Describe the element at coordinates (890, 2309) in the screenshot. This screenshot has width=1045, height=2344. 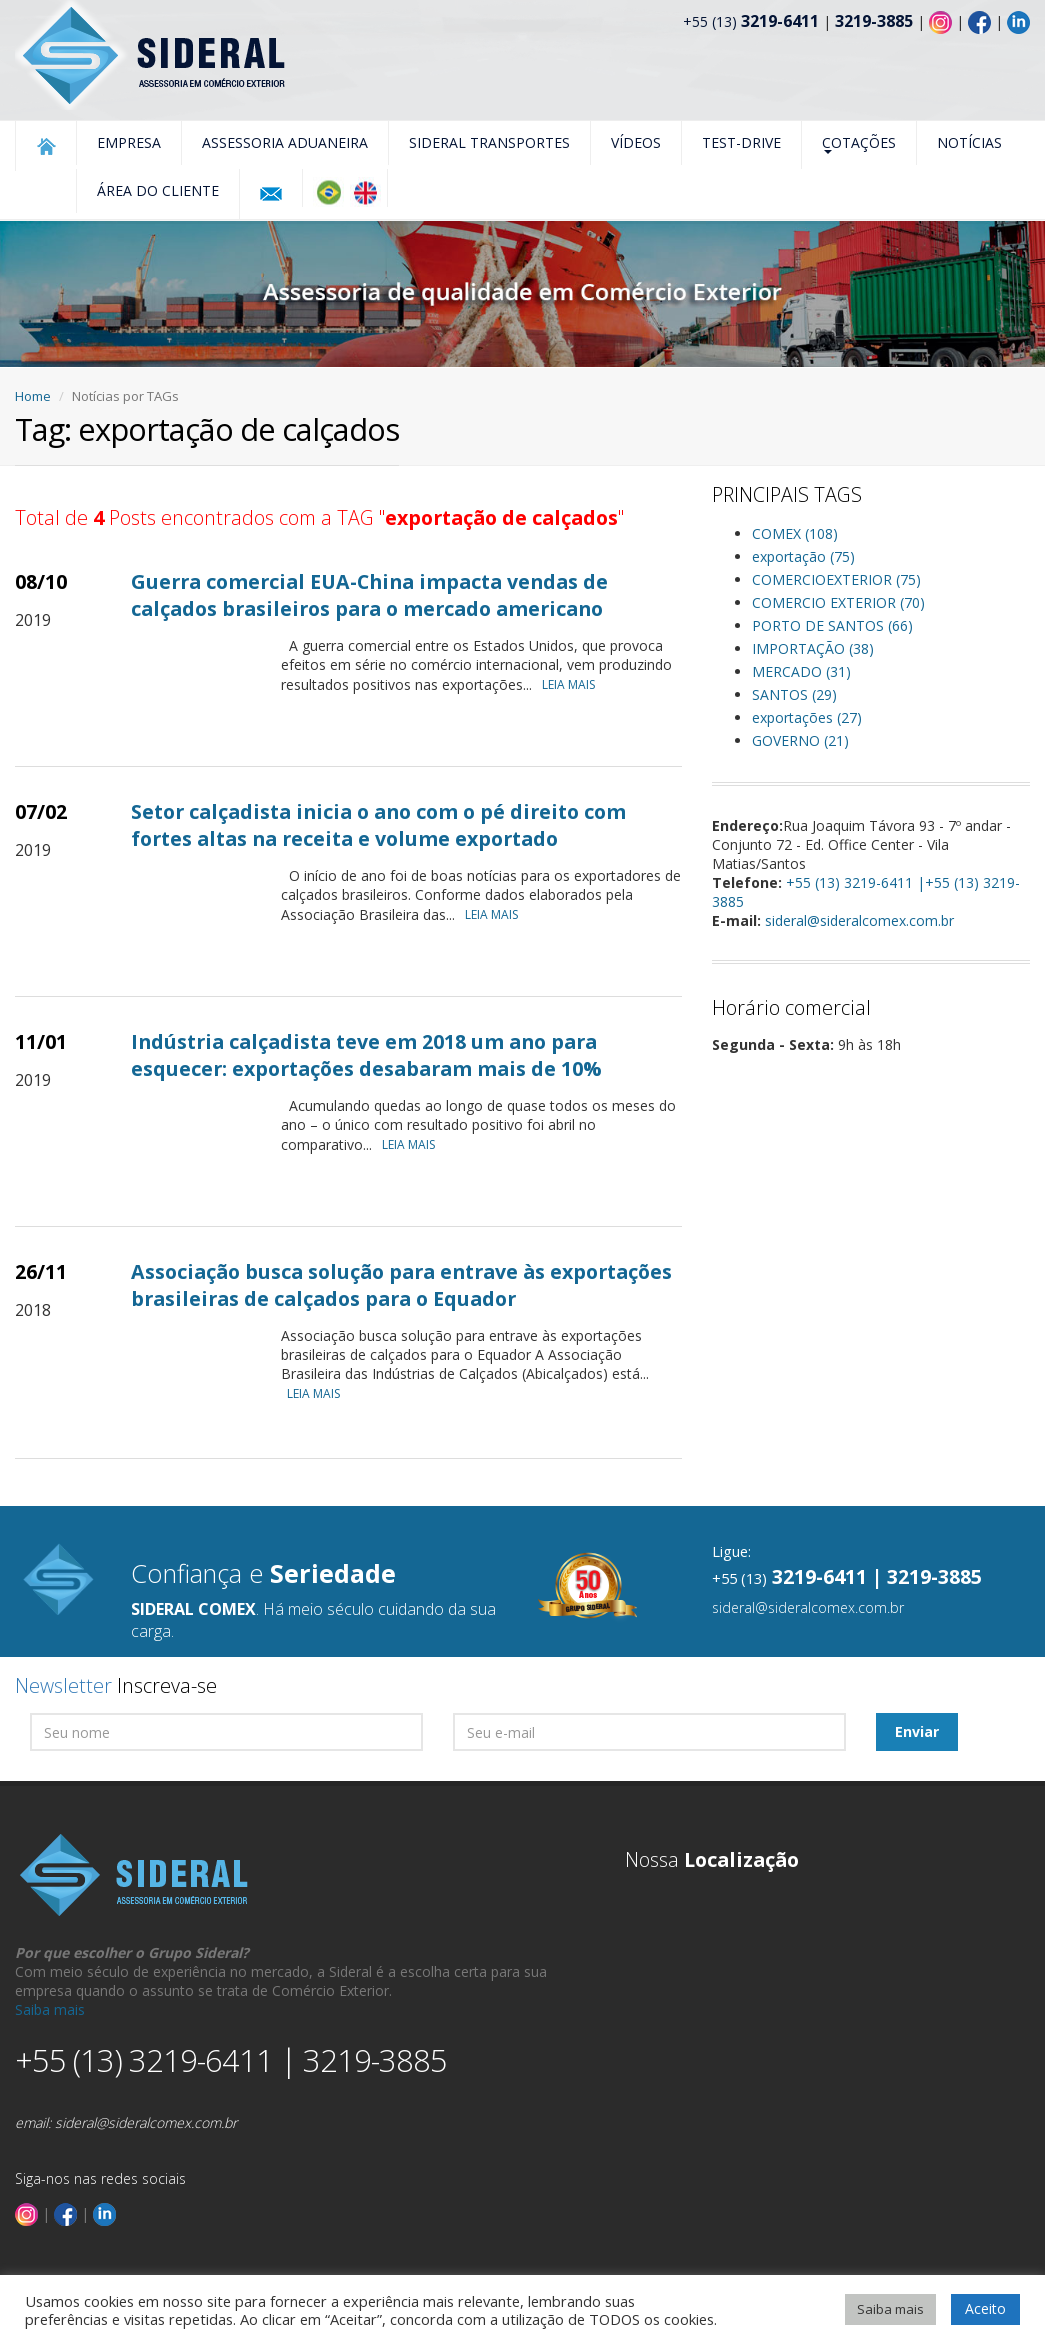
I see `Saiba mais [button]` at that location.